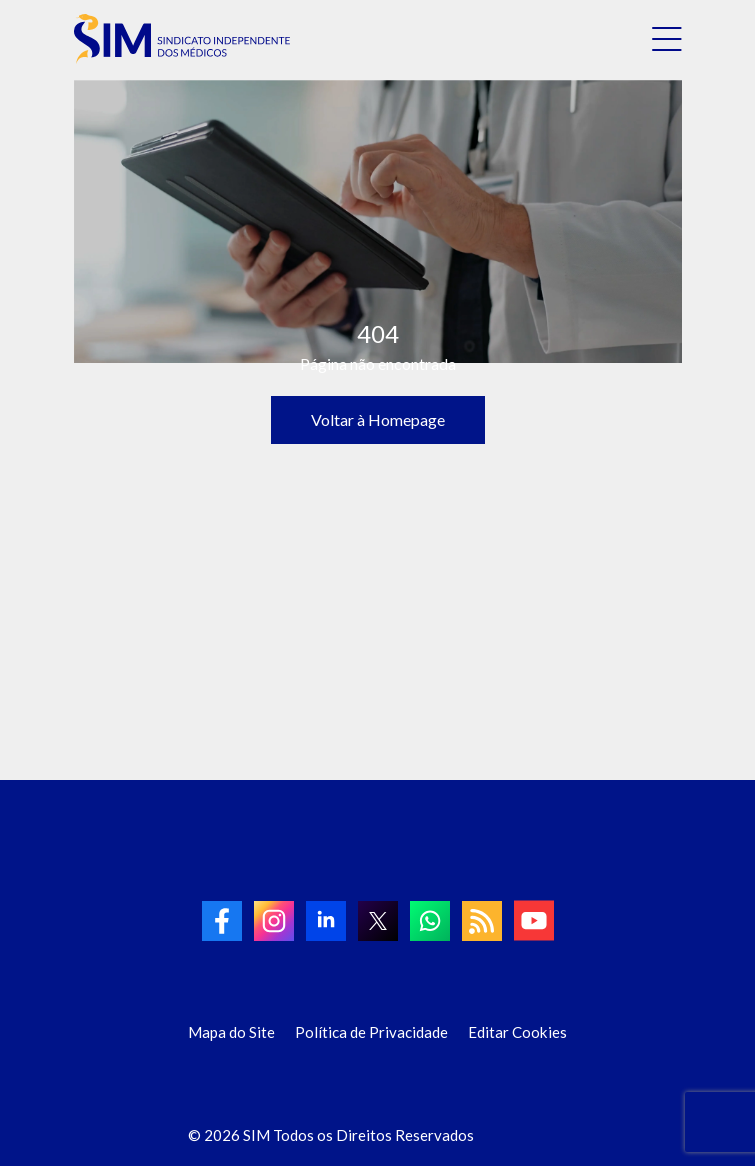 This screenshot has height=1166, width=755. I want to click on [link to Whatsapp], so click(430, 921).